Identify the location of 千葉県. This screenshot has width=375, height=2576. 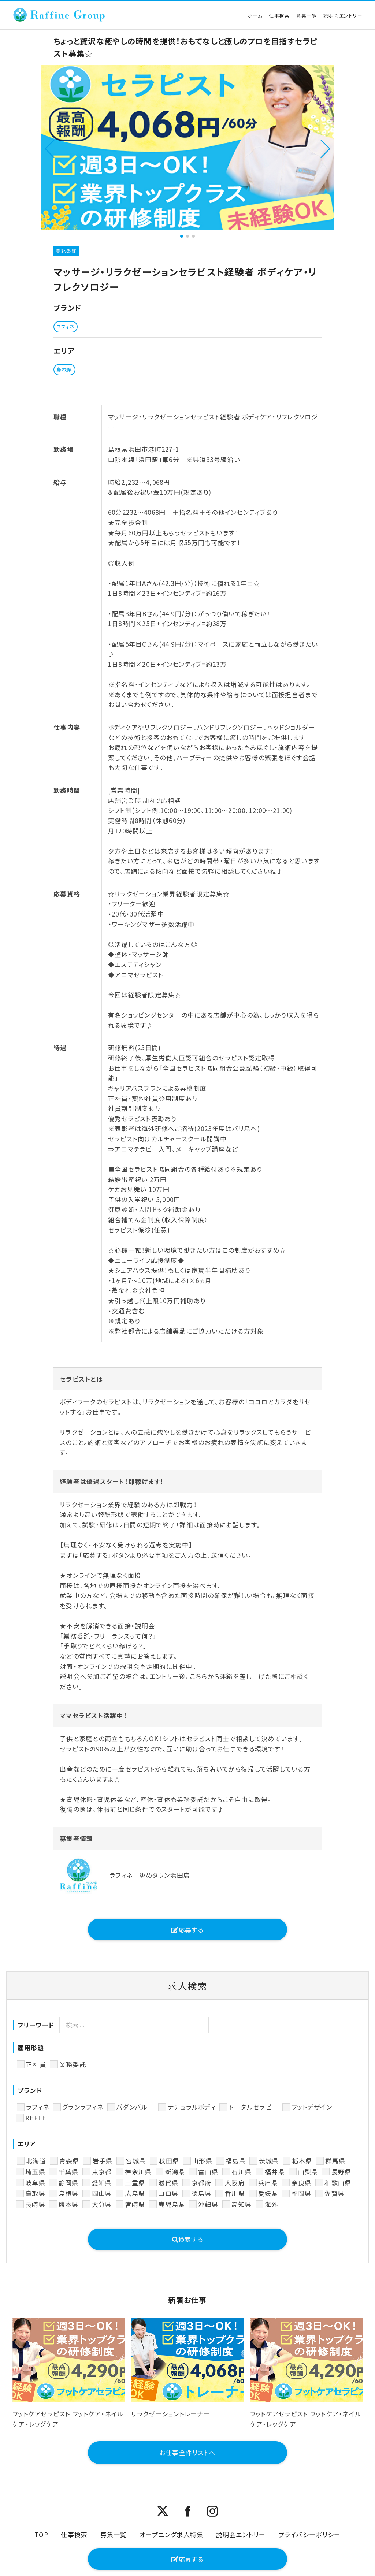
(69, 2171).